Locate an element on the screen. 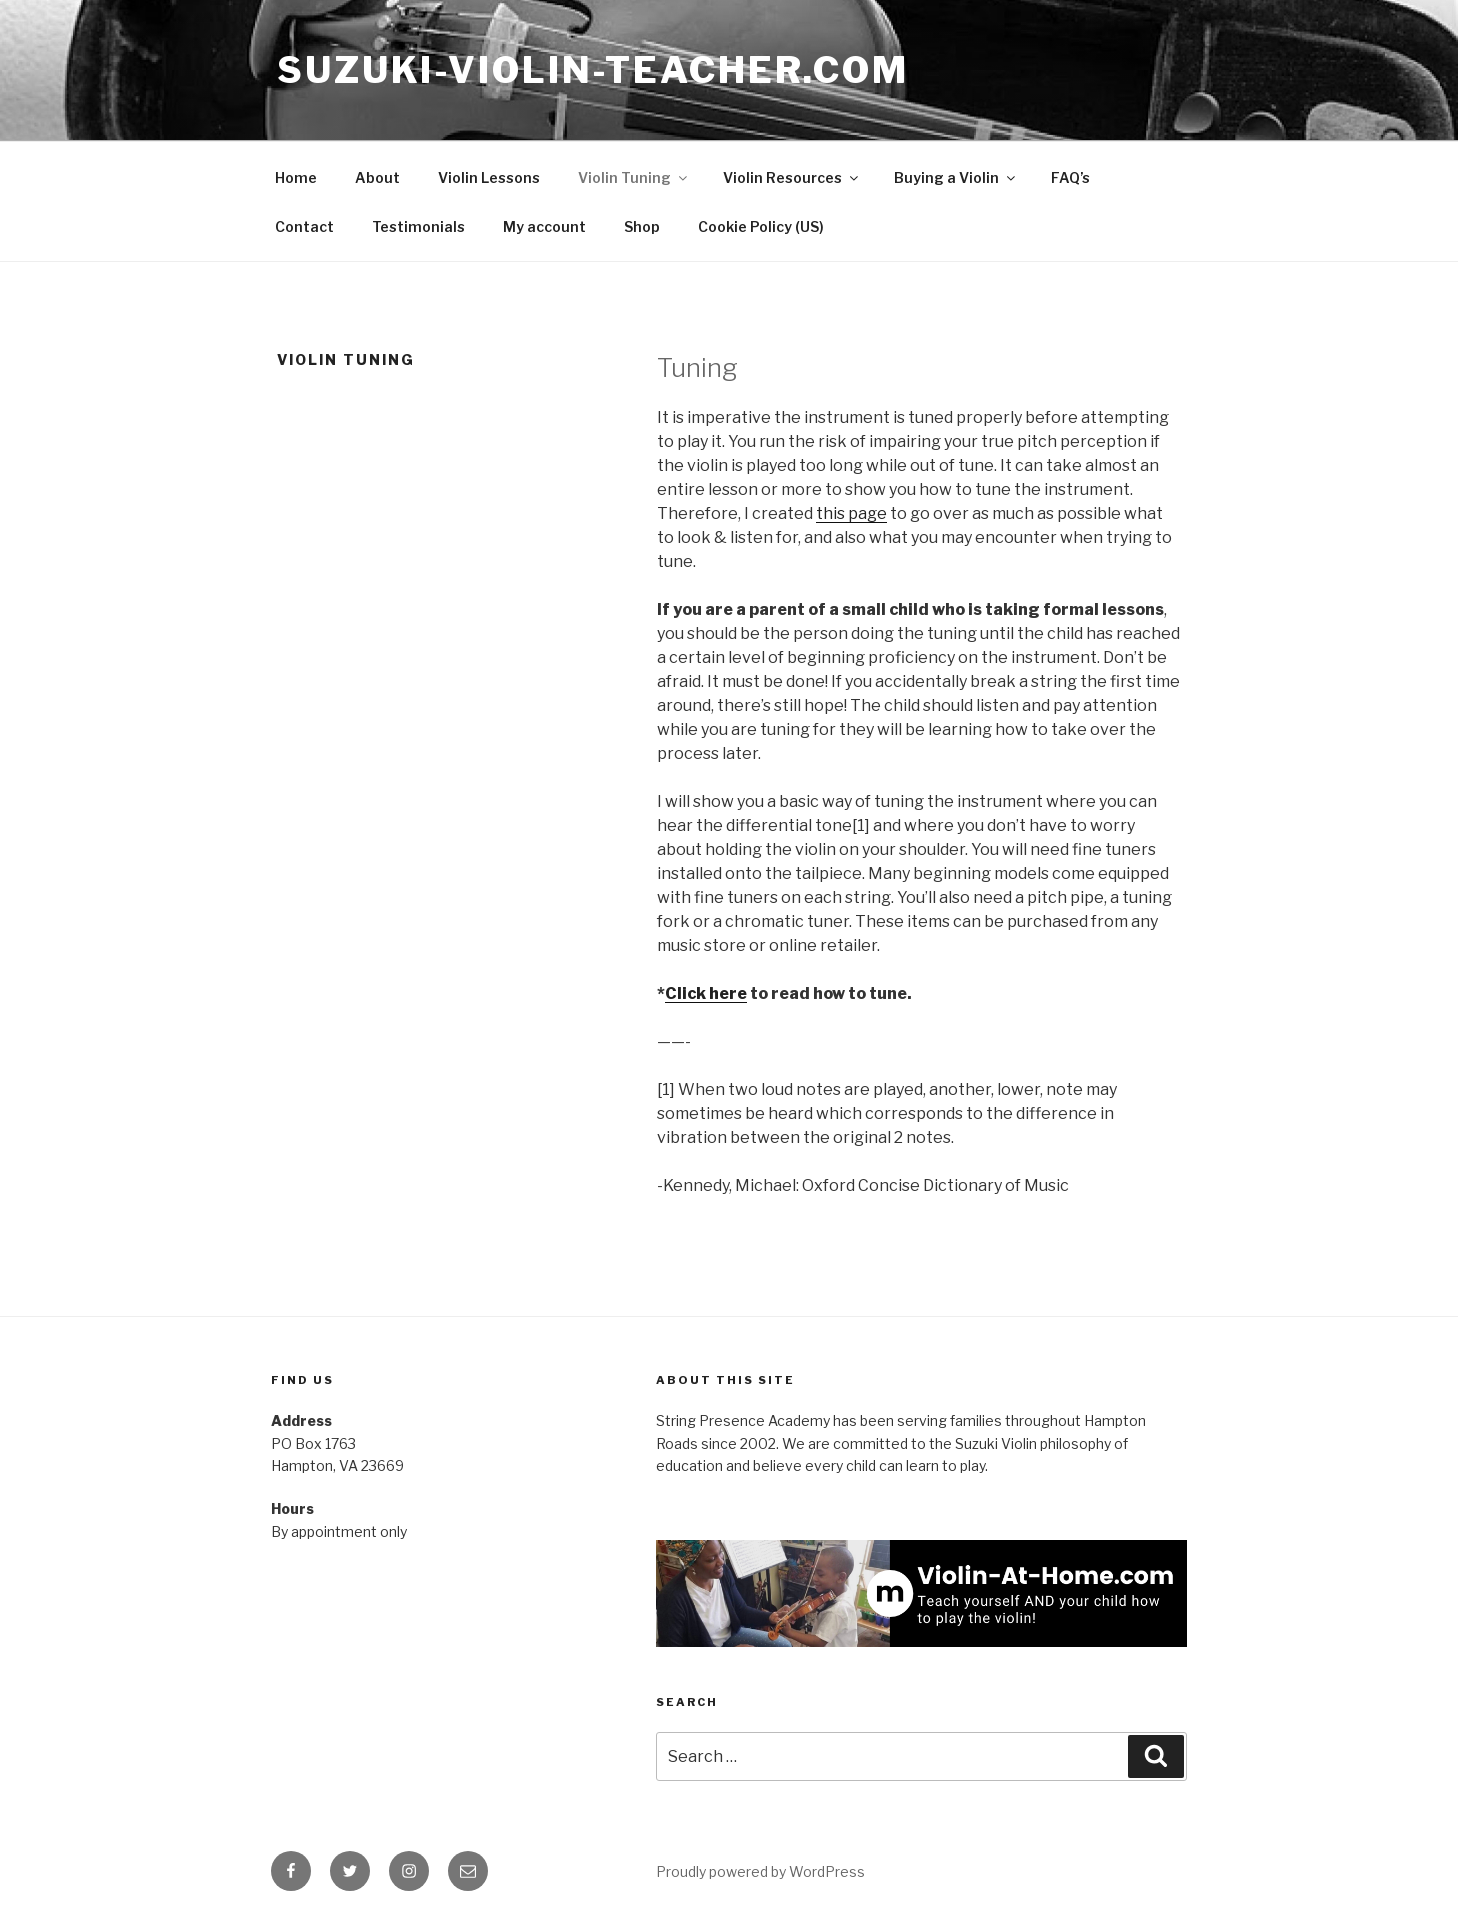  Violin Tuning is located at coordinates (634, 177).